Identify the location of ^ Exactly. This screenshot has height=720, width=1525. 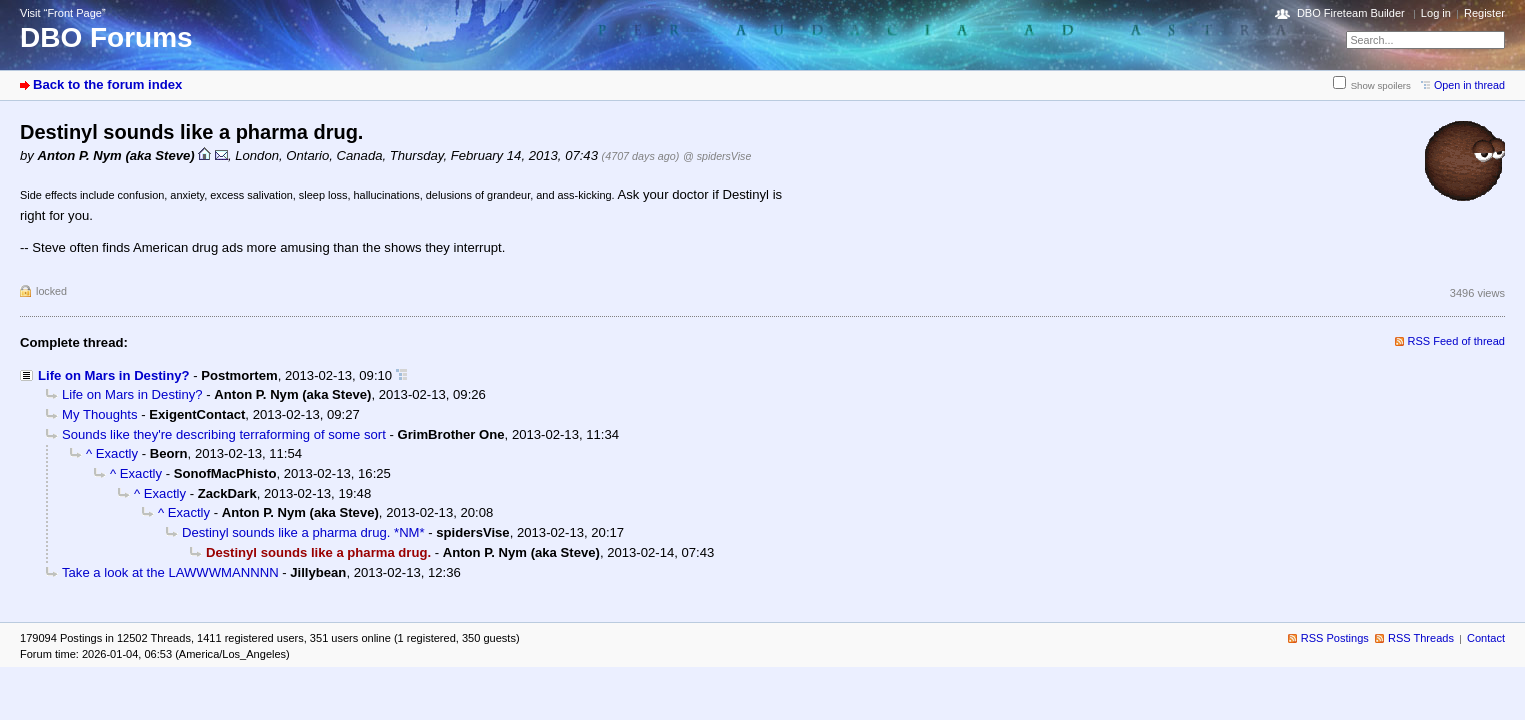
(112, 453).